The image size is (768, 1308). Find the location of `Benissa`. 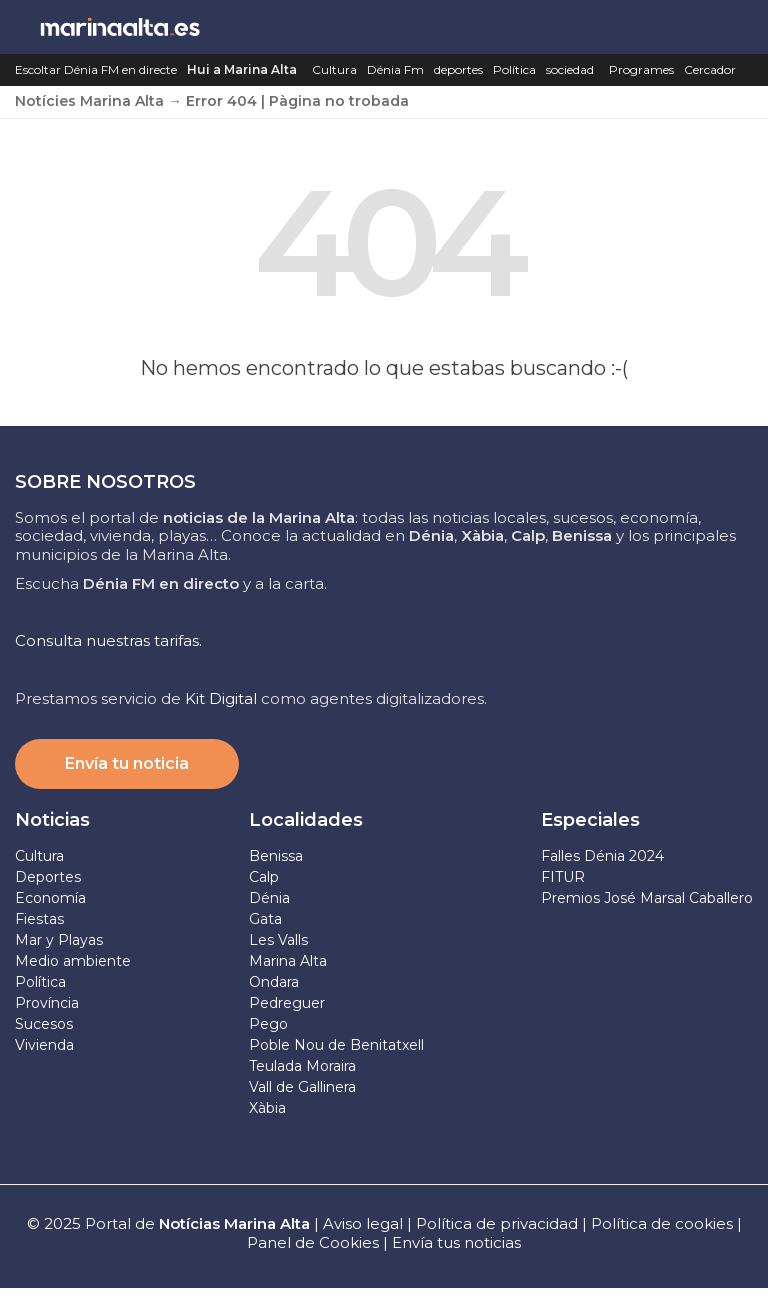

Benissa is located at coordinates (276, 856).